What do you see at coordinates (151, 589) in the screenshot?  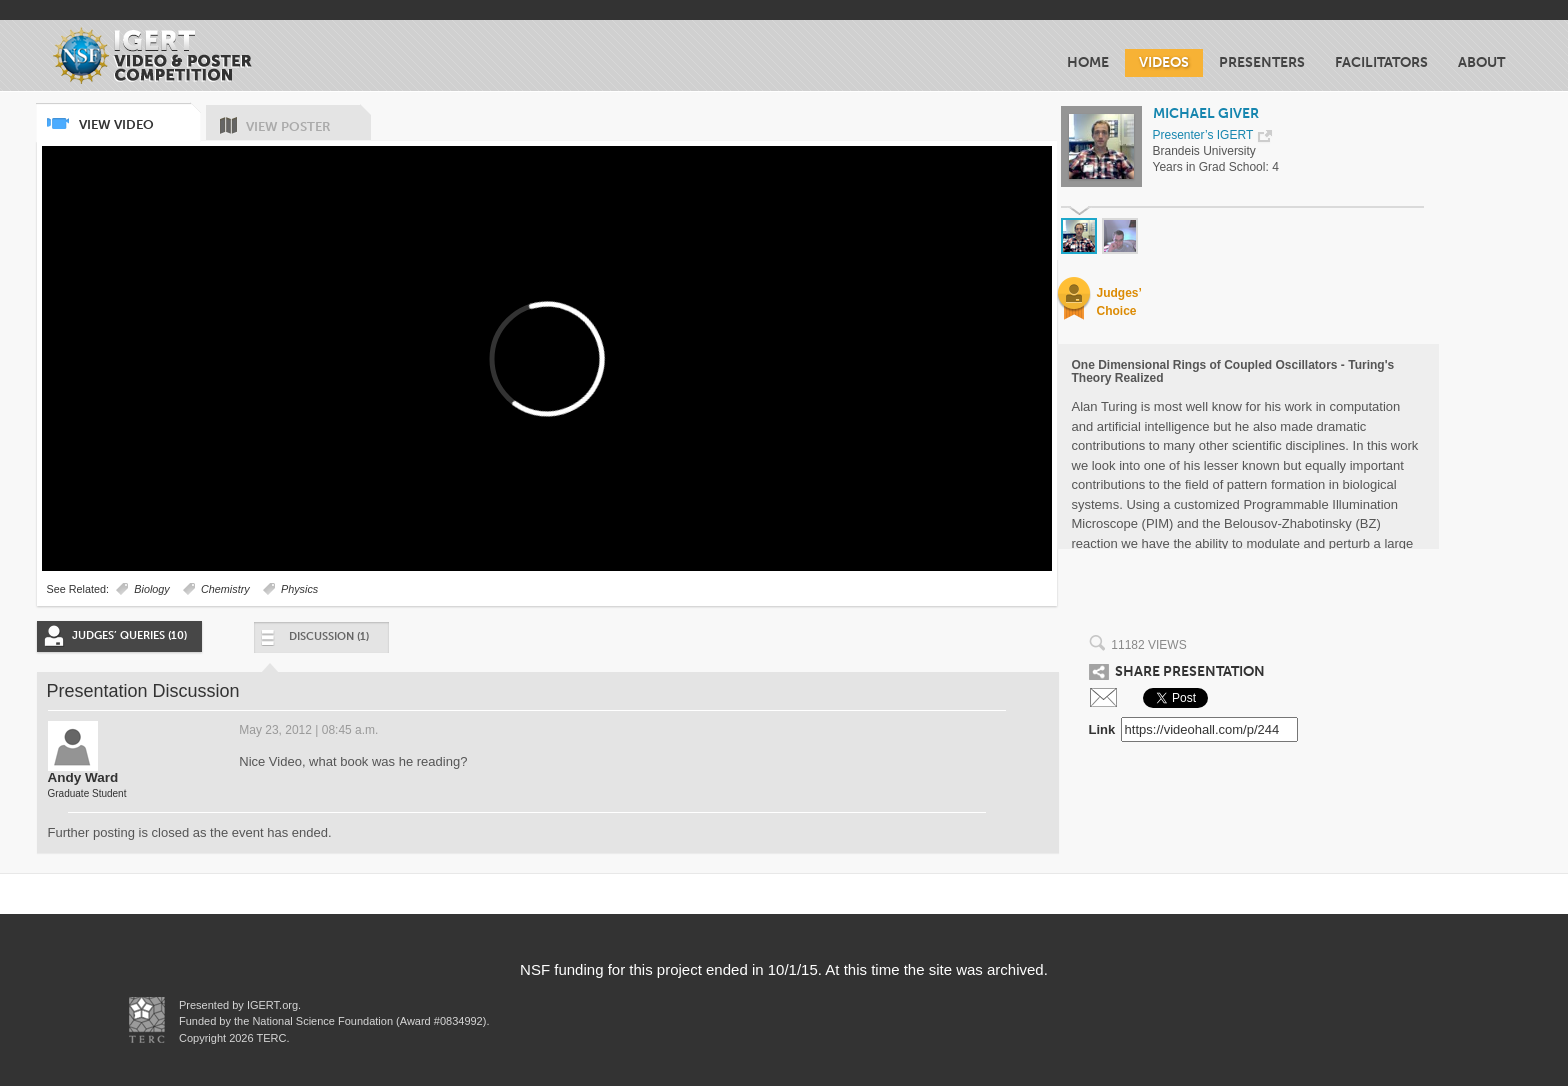 I see `Biology` at bounding box center [151, 589].